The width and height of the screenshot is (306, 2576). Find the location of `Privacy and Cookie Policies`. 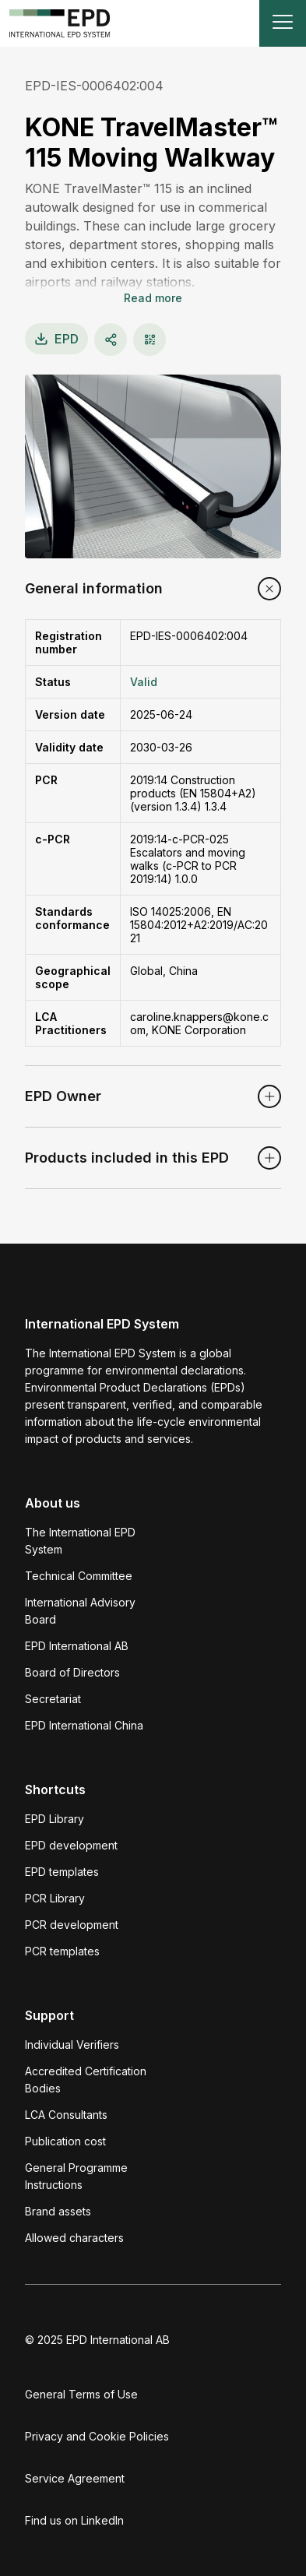

Privacy and Cookie Policies is located at coordinates (97, 2436).